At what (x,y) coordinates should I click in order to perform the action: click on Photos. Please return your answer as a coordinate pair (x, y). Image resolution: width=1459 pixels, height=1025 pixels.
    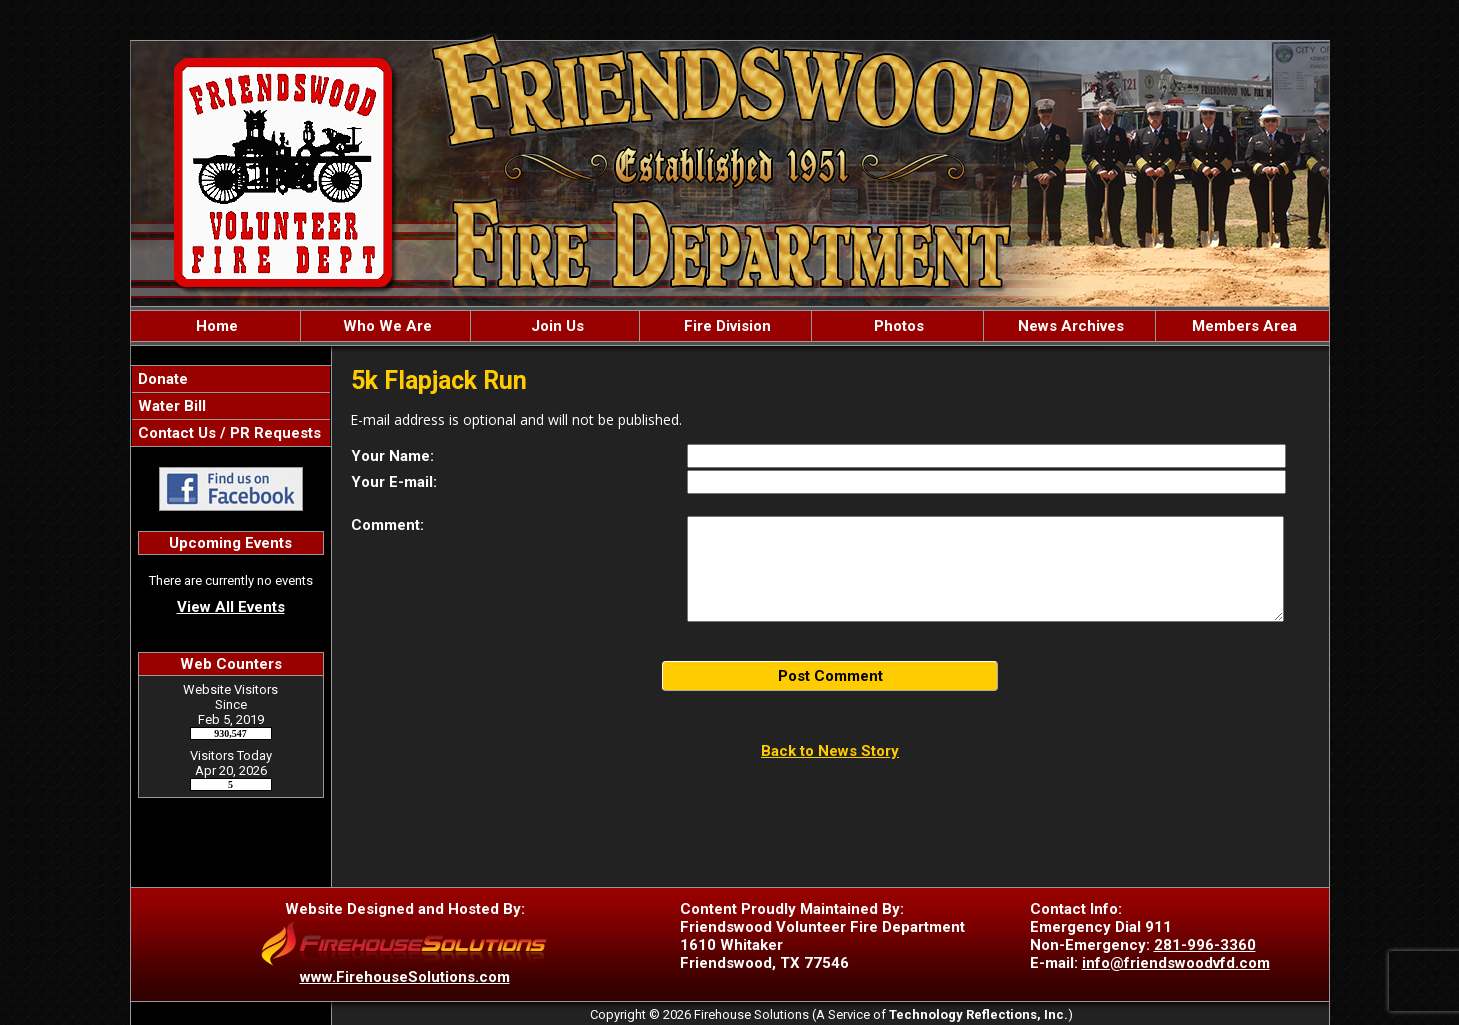
    Looking at the image, I should click on (897, 326).